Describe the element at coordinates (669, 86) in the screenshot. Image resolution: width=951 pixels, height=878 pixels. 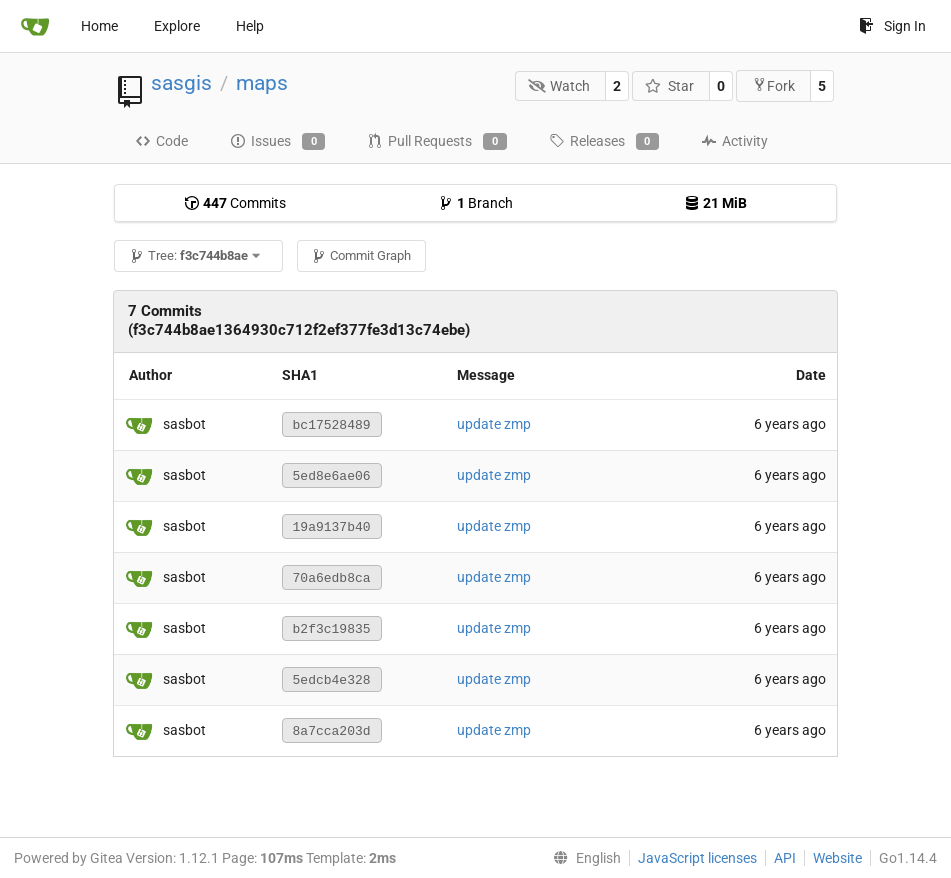
I see `Star` at that location.